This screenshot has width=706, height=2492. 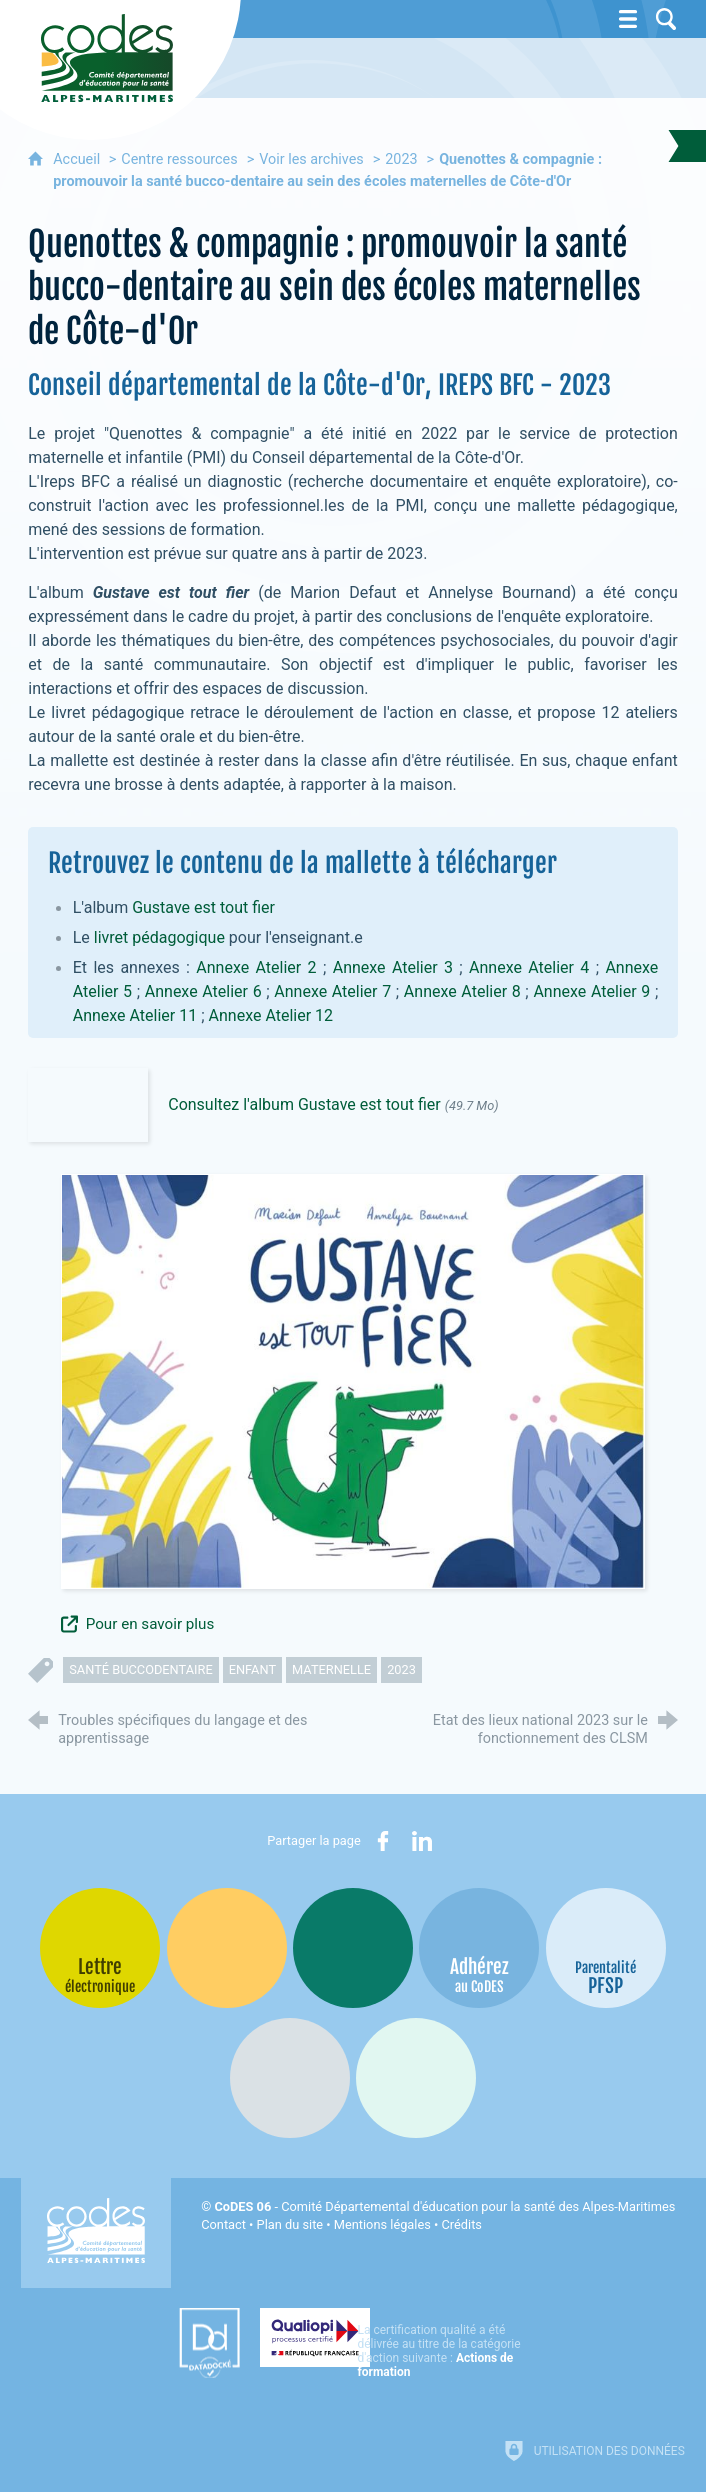 I want to click on [Partager sur LinkedIn (nouvelle fenêtre)], so click(x=422, y=1841).